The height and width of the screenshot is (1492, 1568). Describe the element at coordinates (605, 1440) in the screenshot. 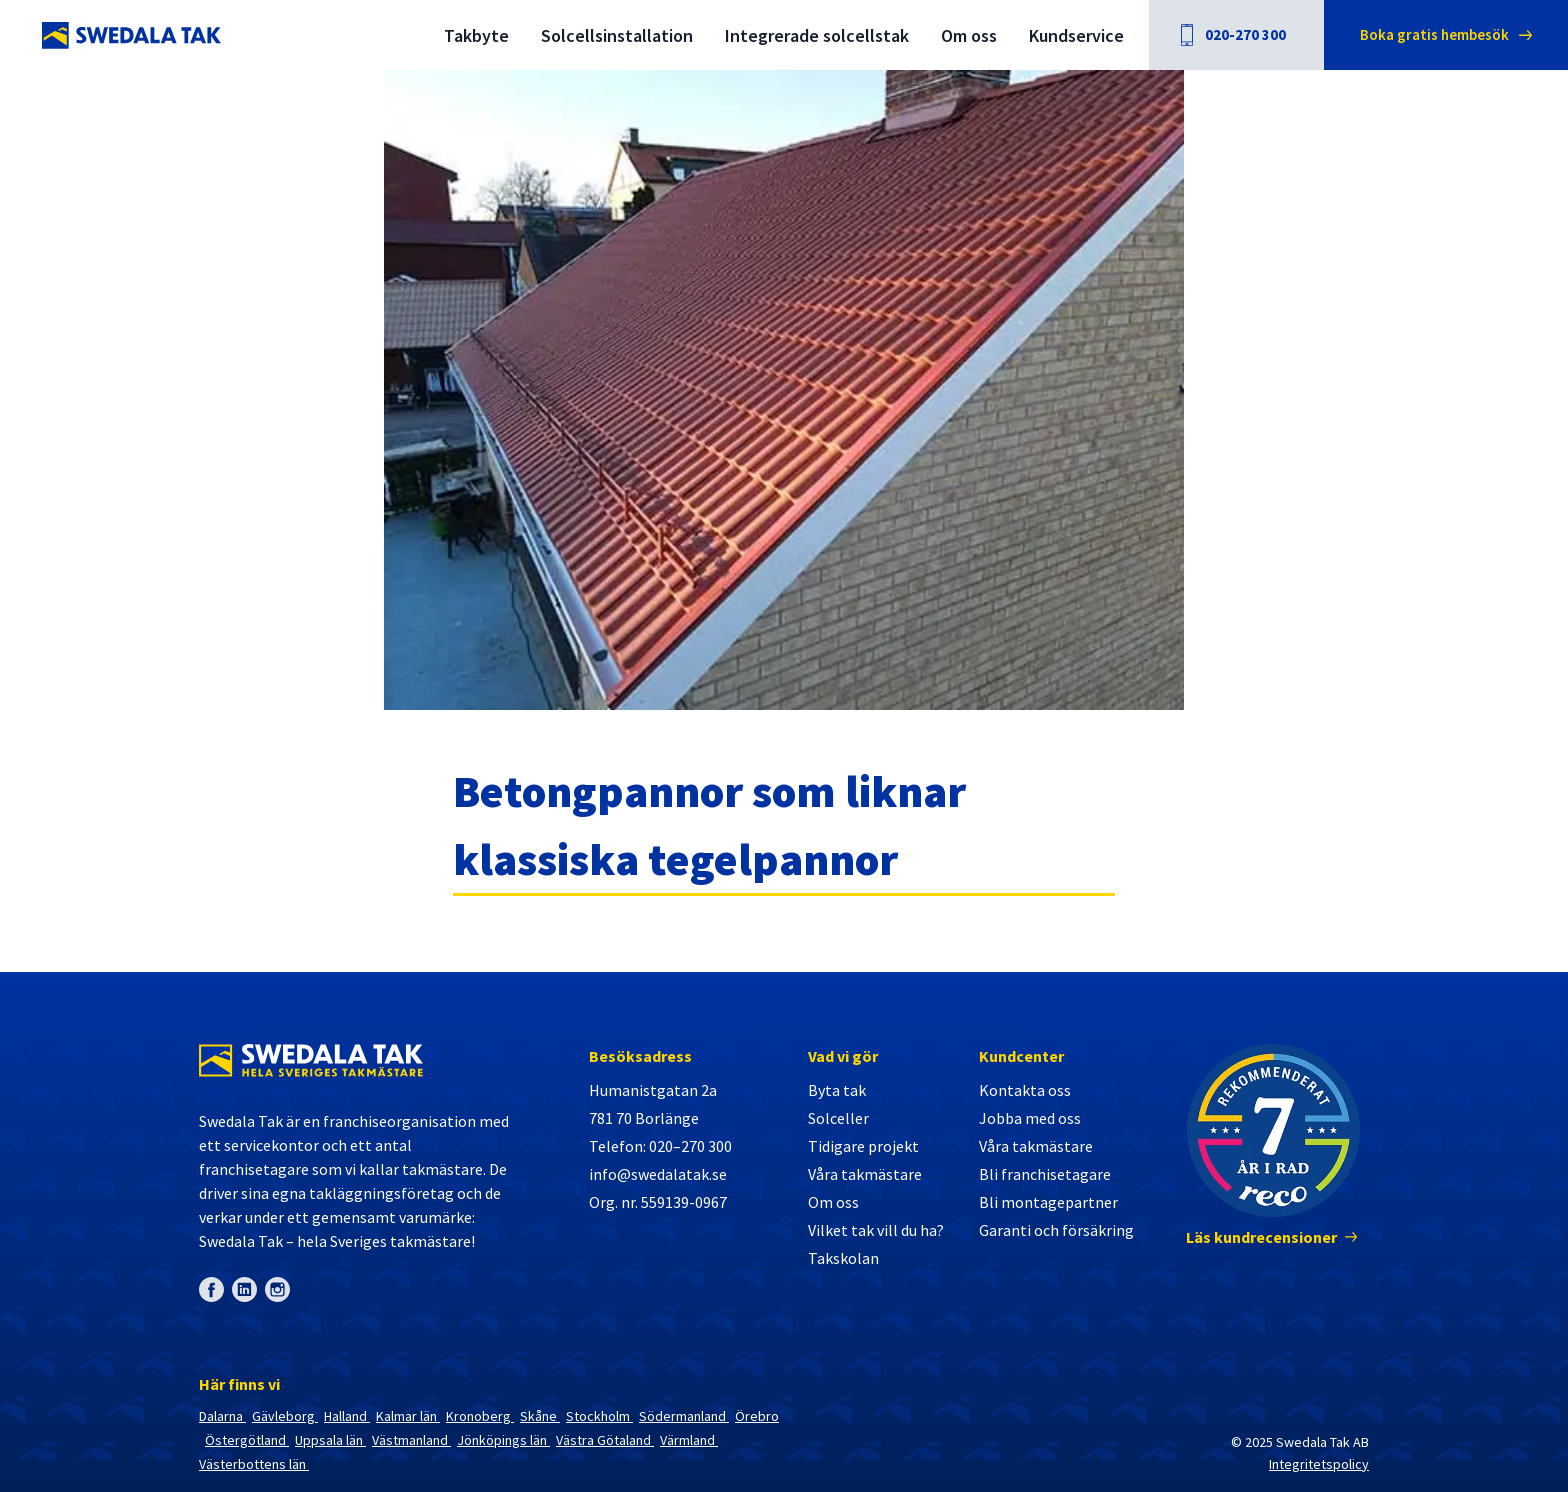

I see `Västra Götaland` at that location.